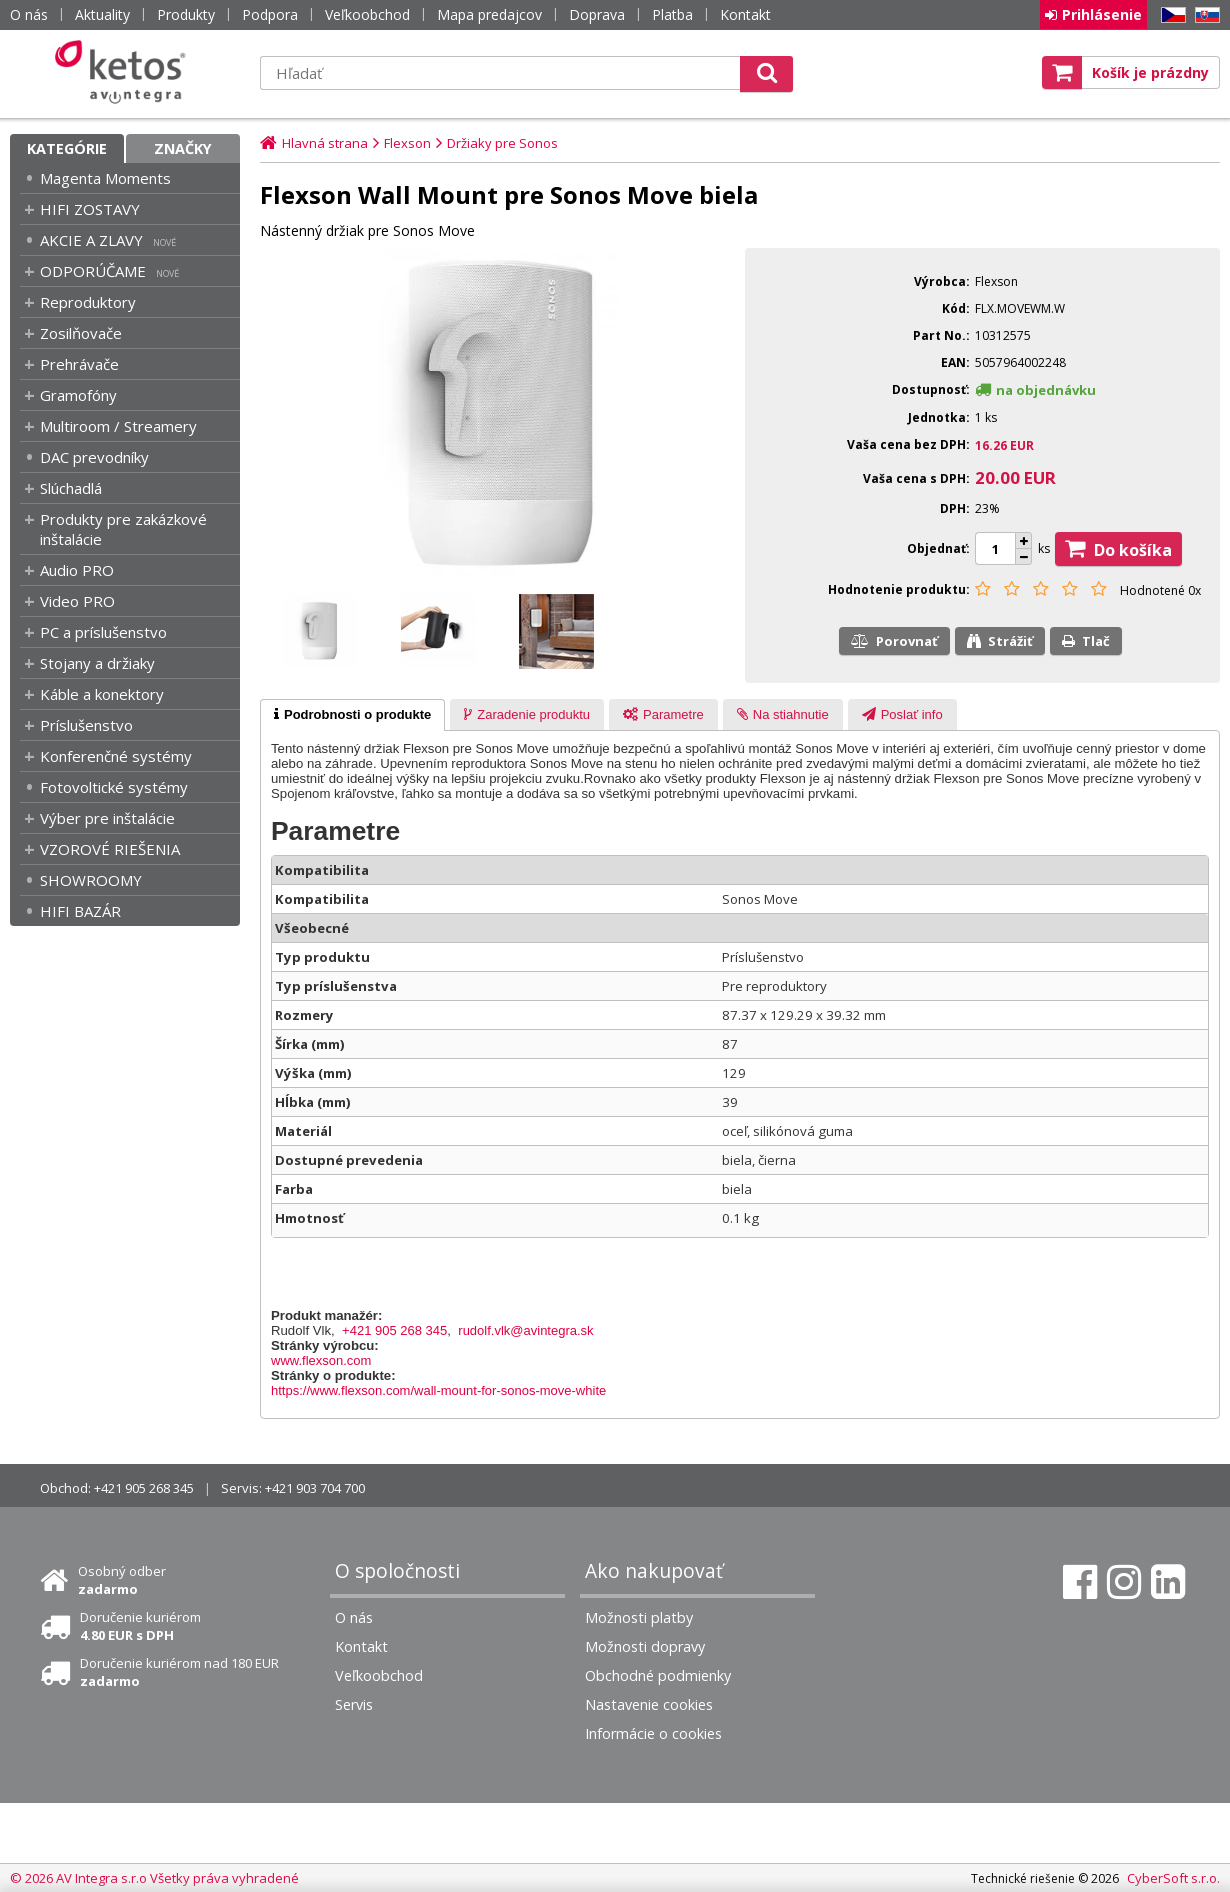 This screenshot has height=1892, width=1230. Describe the element at coordinates (1204, 15) in the screenshot. I see `SK` at that location.